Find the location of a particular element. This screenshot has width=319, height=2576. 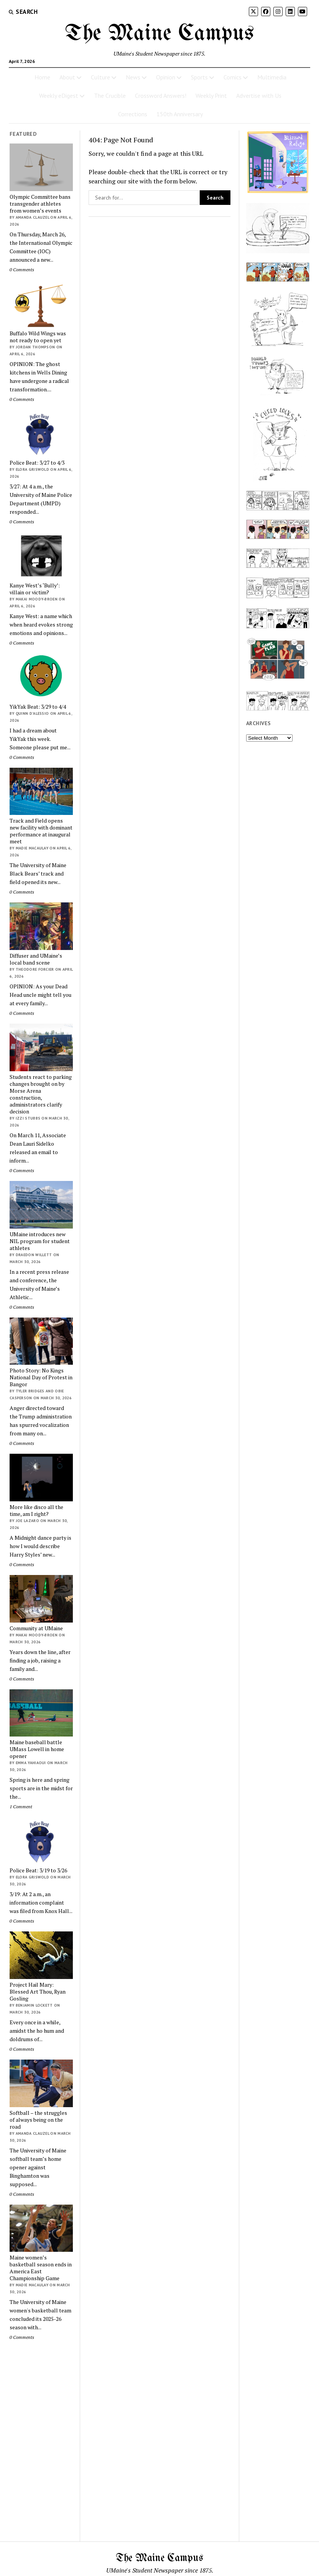

The Crucible is located at coordinates (110, 95).